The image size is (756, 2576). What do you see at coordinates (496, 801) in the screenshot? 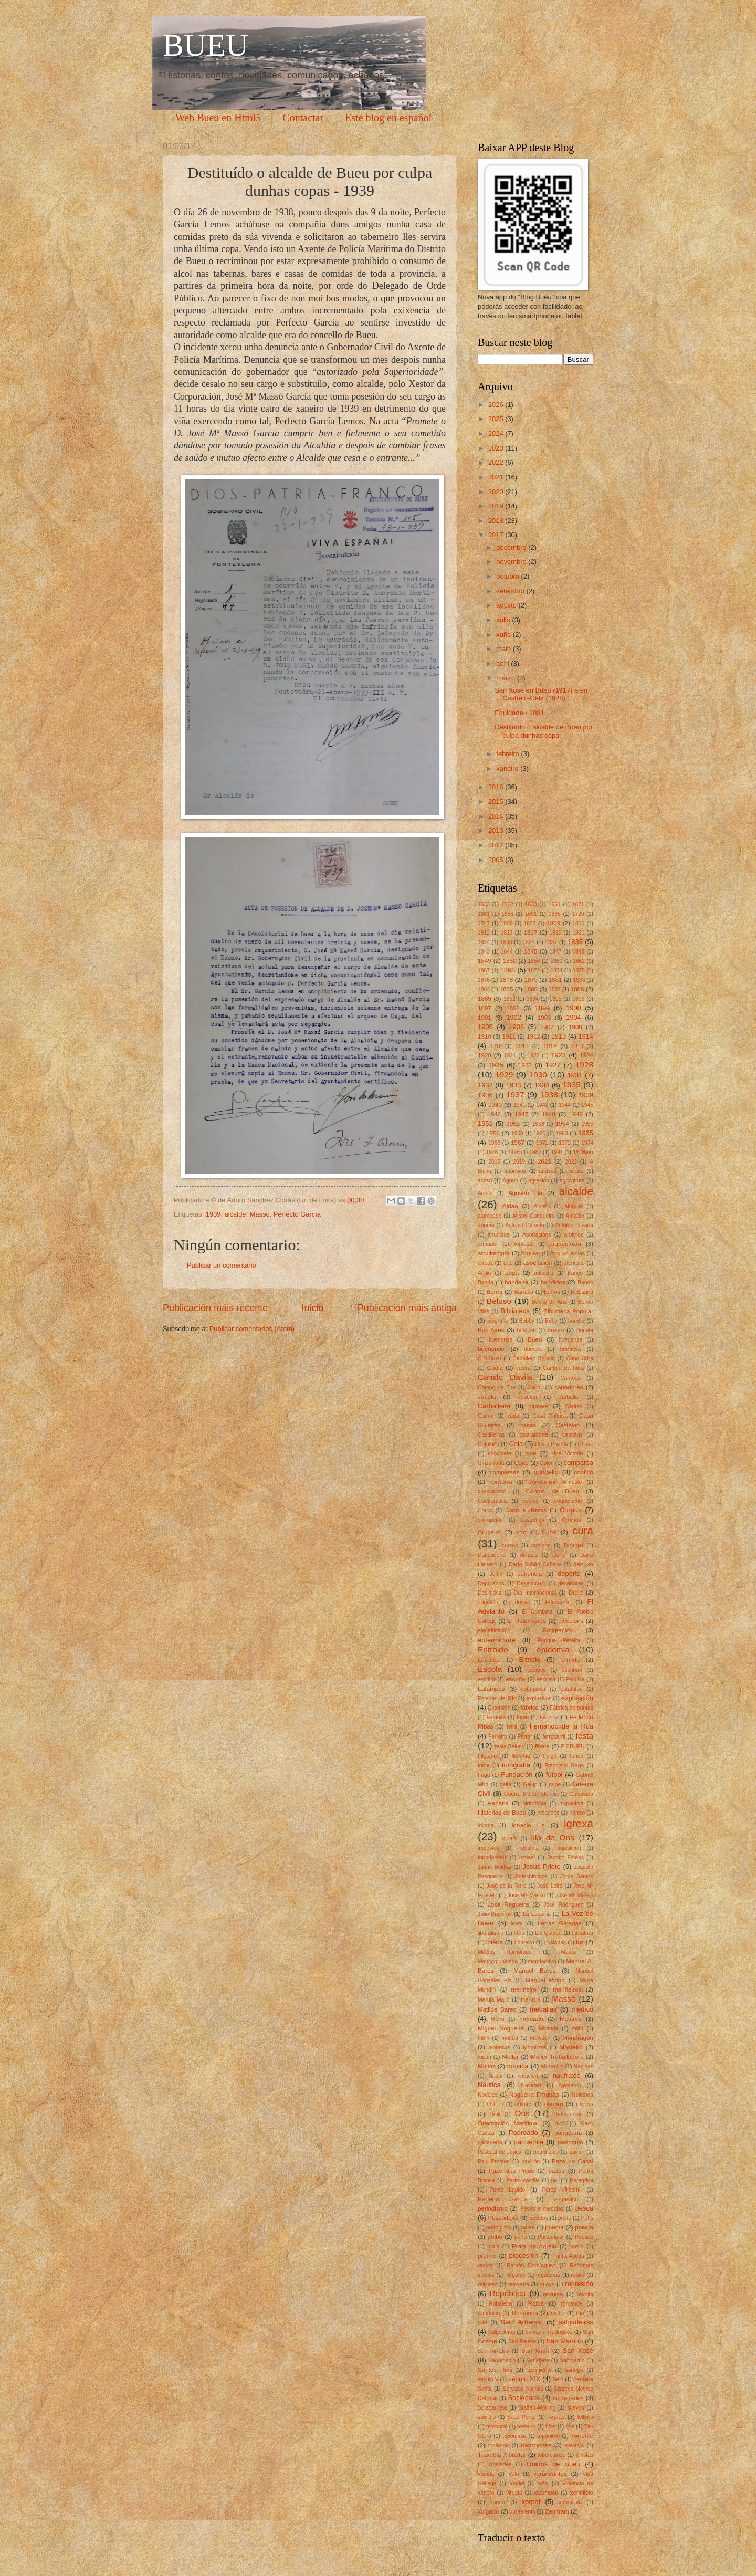
I see `2015` at bounding box center [496, 801].